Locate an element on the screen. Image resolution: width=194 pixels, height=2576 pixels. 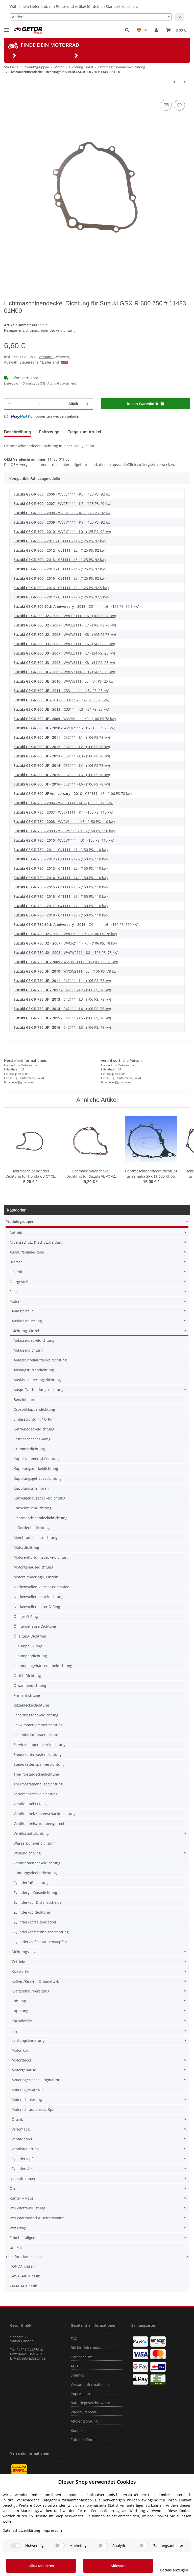
Motorlagersatz Kpl. is located at coordinates (28, 2089).